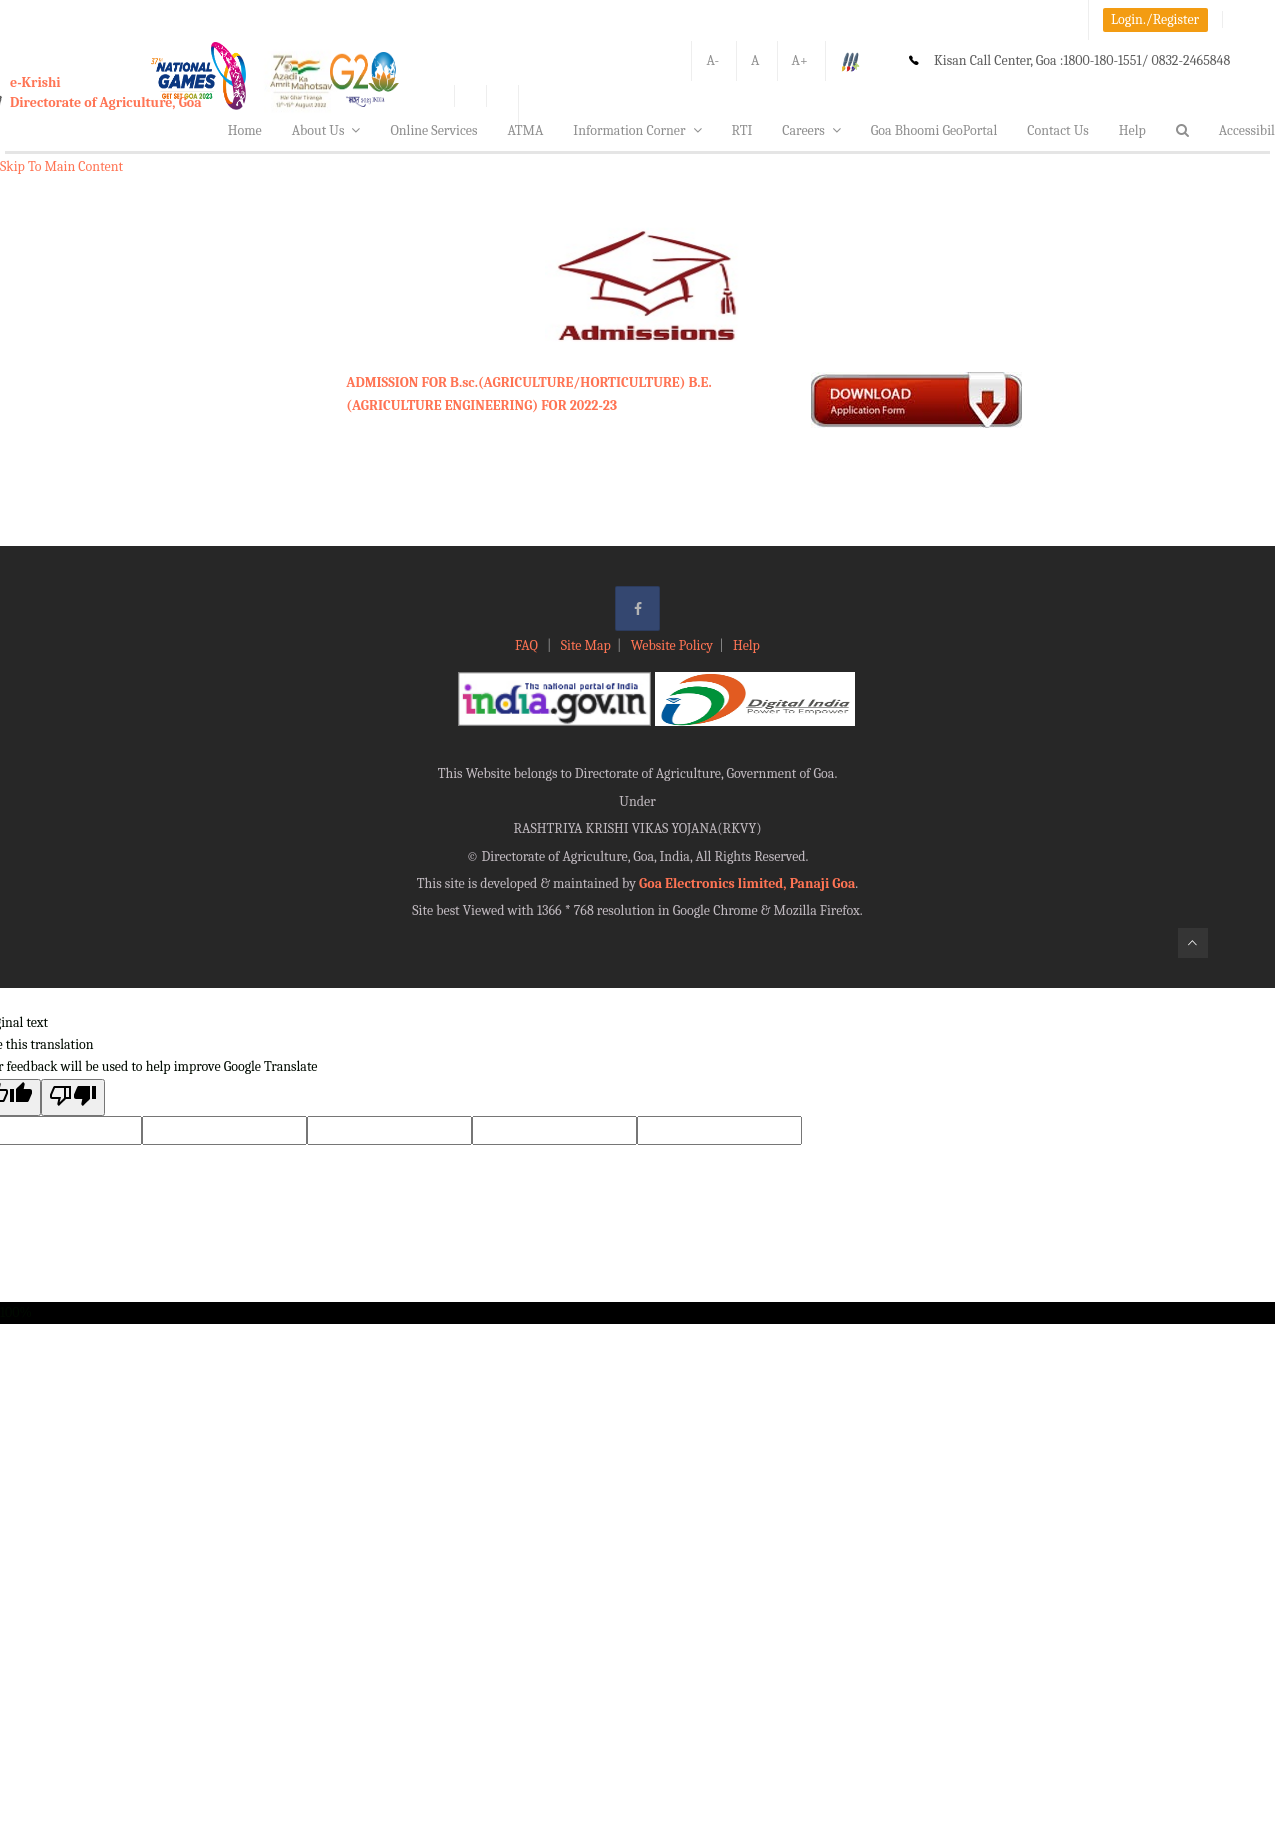 This screenshot has width=1275, height=1828. I want to click on Site Map, so click(586, 645).